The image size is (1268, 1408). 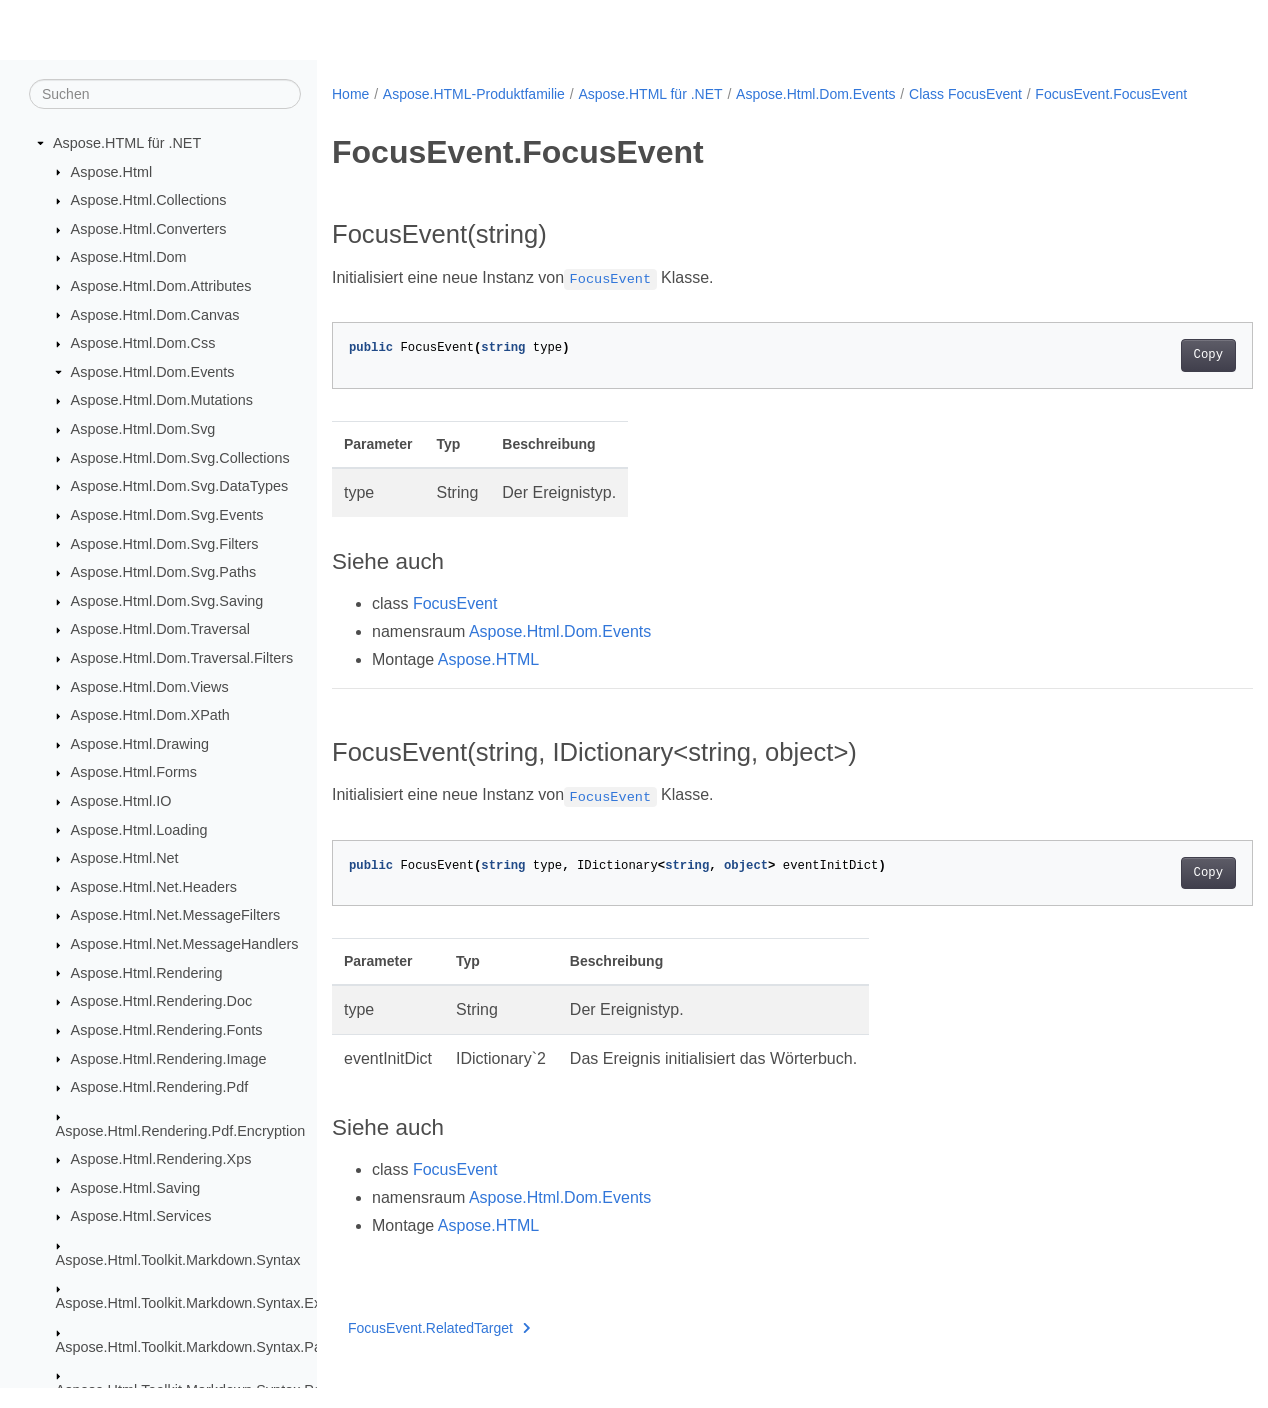 What do you see at coordinates (180, 487) in the screenshot?
I see `Aspose.Html.Dom.Svg.DataTypes` at bounding box center [180, 487].